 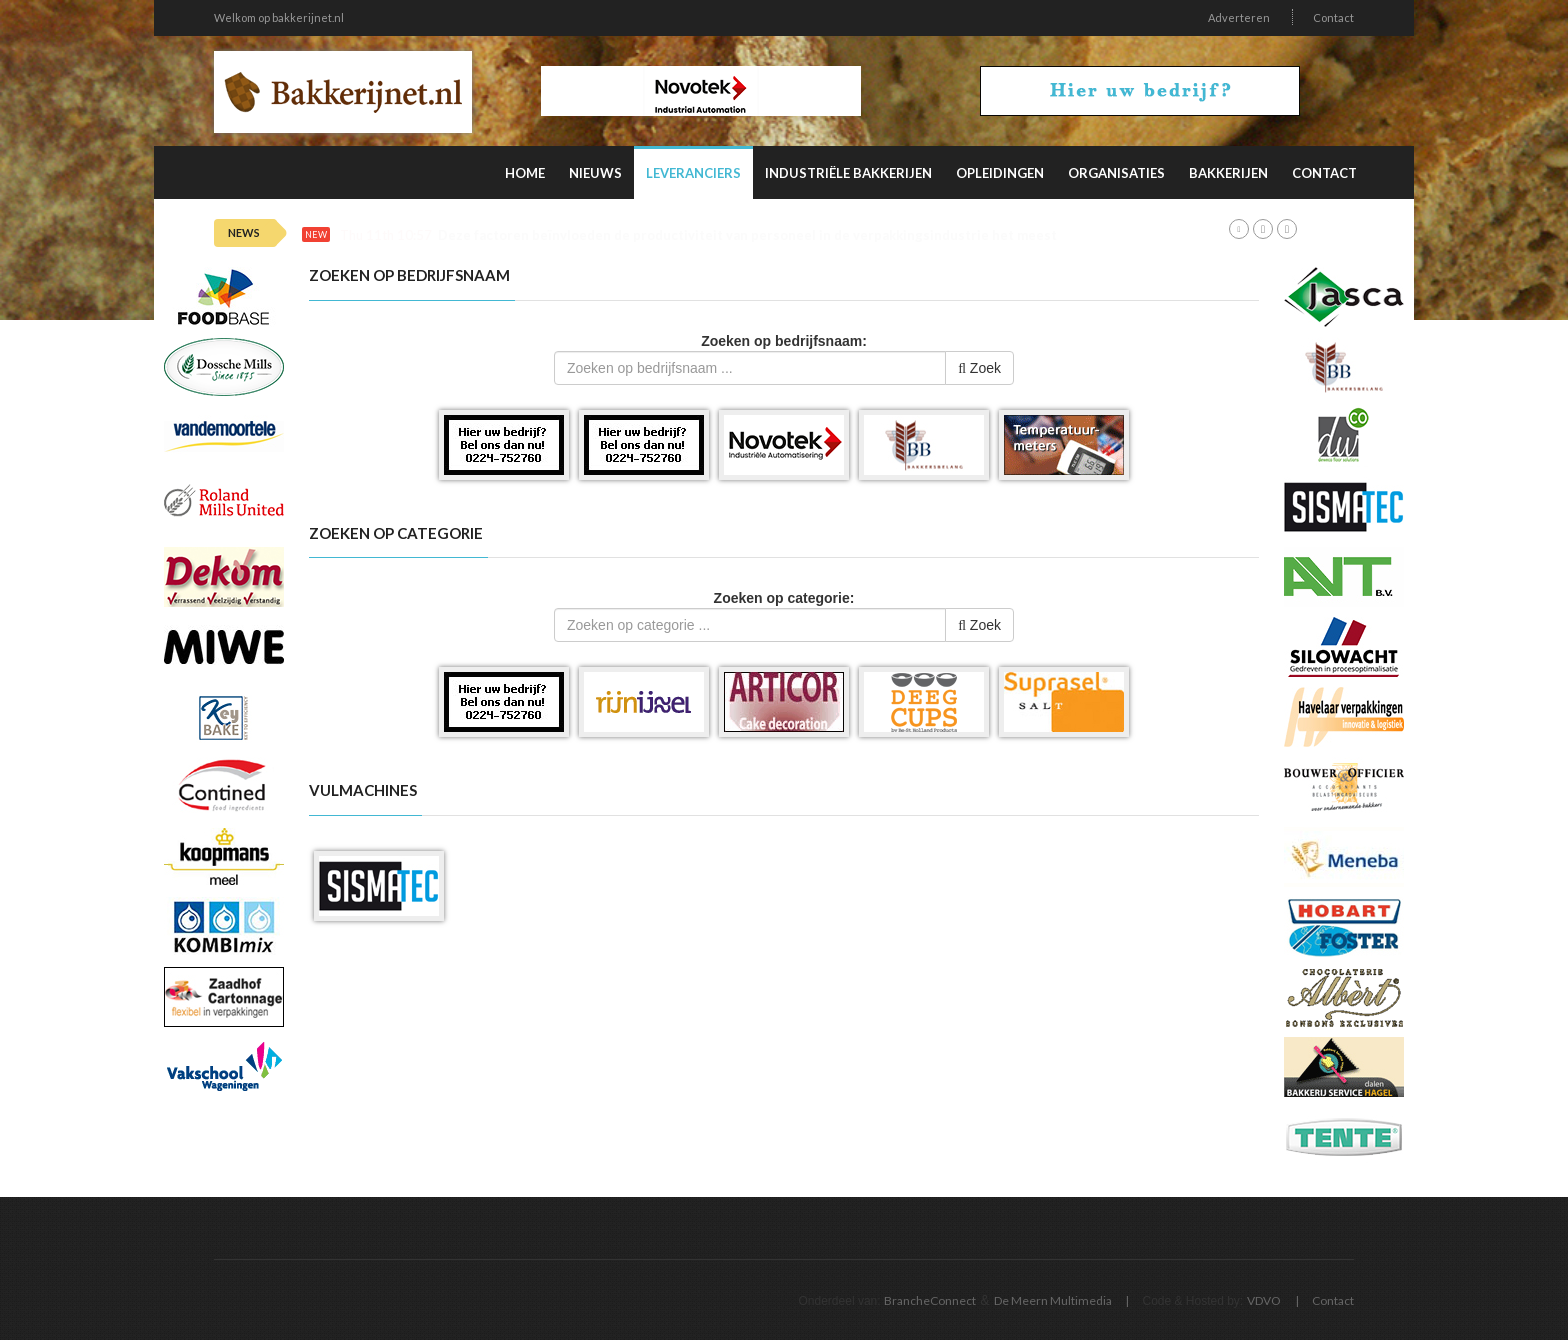 What do you see at coordinates (1264, 1300) in the screenshot?
I see `VDVO` at bounding box center [1264, 1300].